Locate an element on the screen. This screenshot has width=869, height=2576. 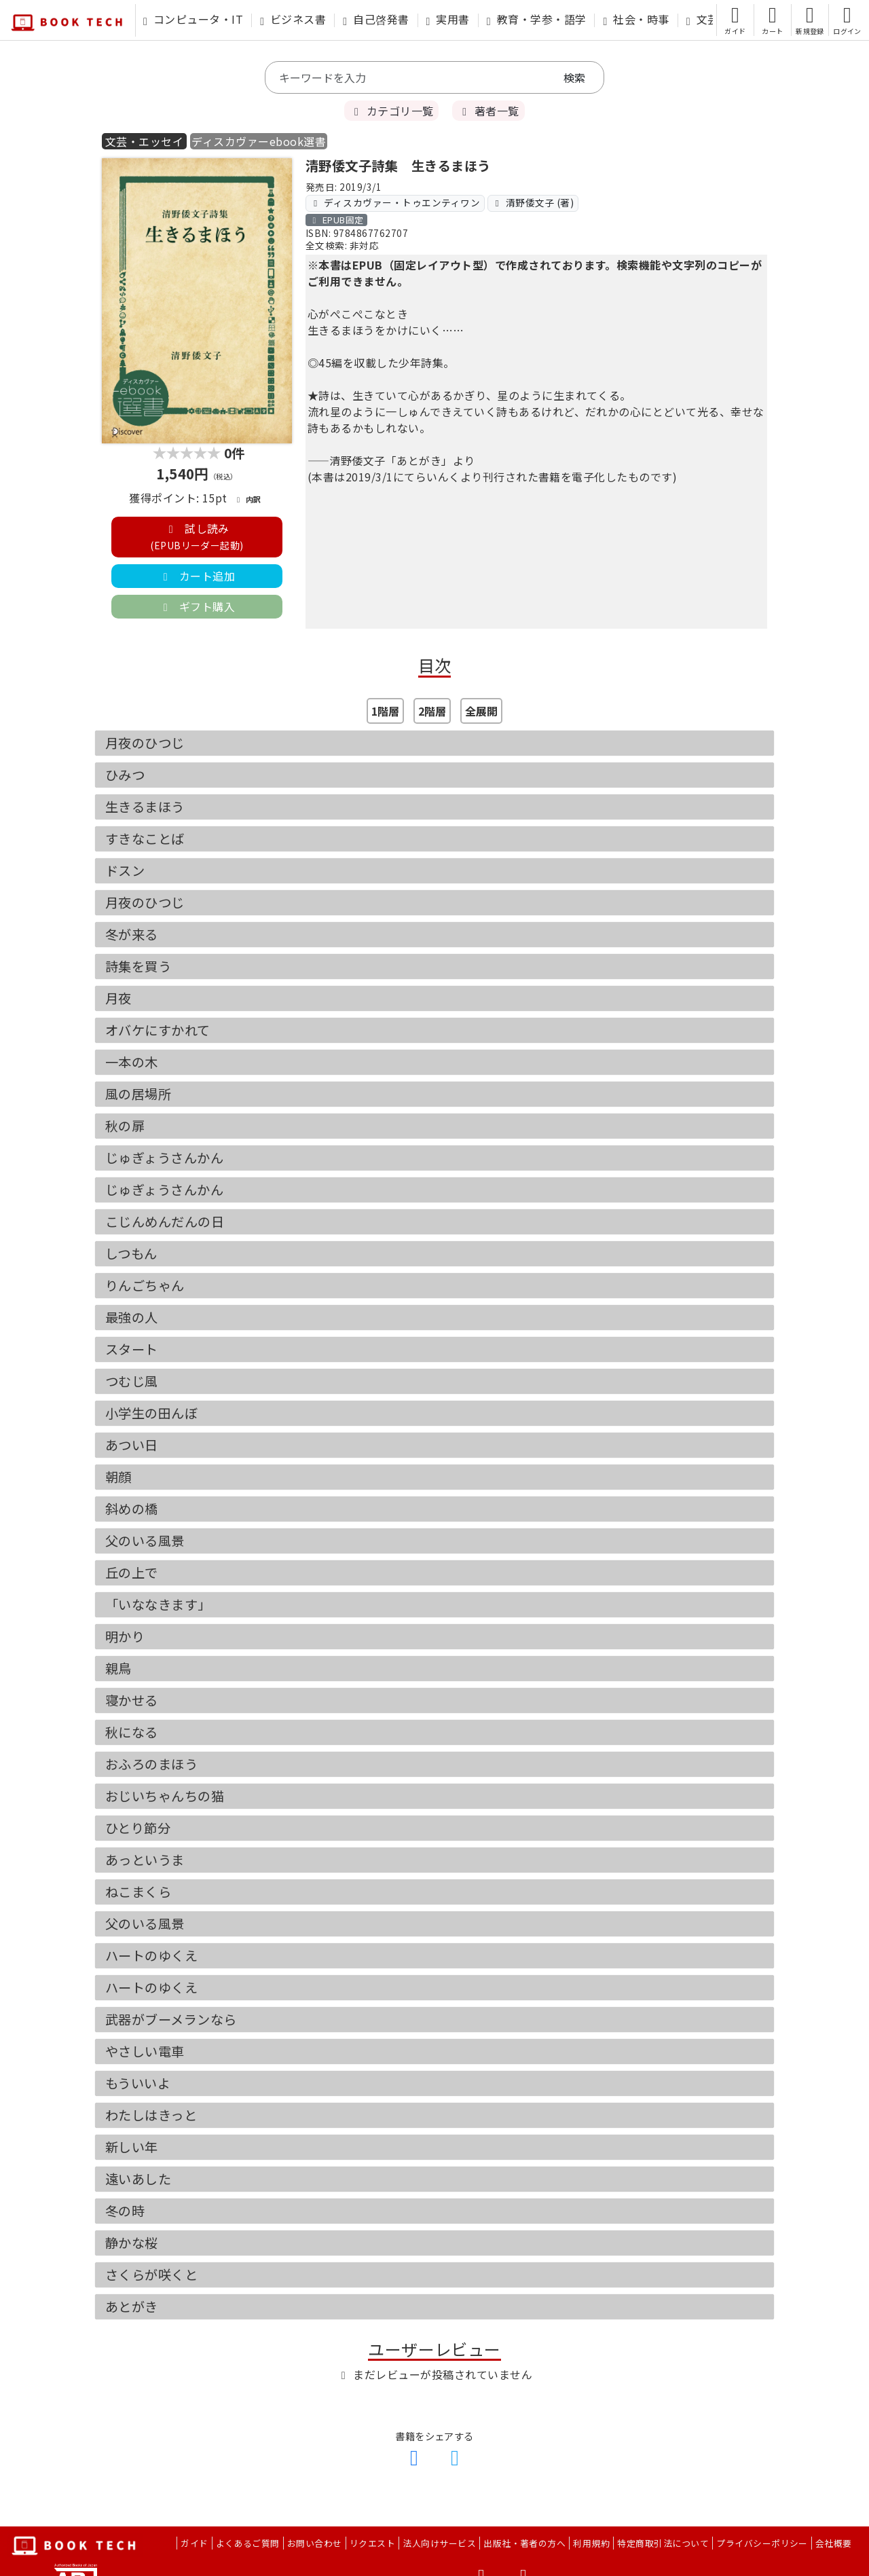
ディスカヴァーebook選書 is located at coordinates (258, 141).